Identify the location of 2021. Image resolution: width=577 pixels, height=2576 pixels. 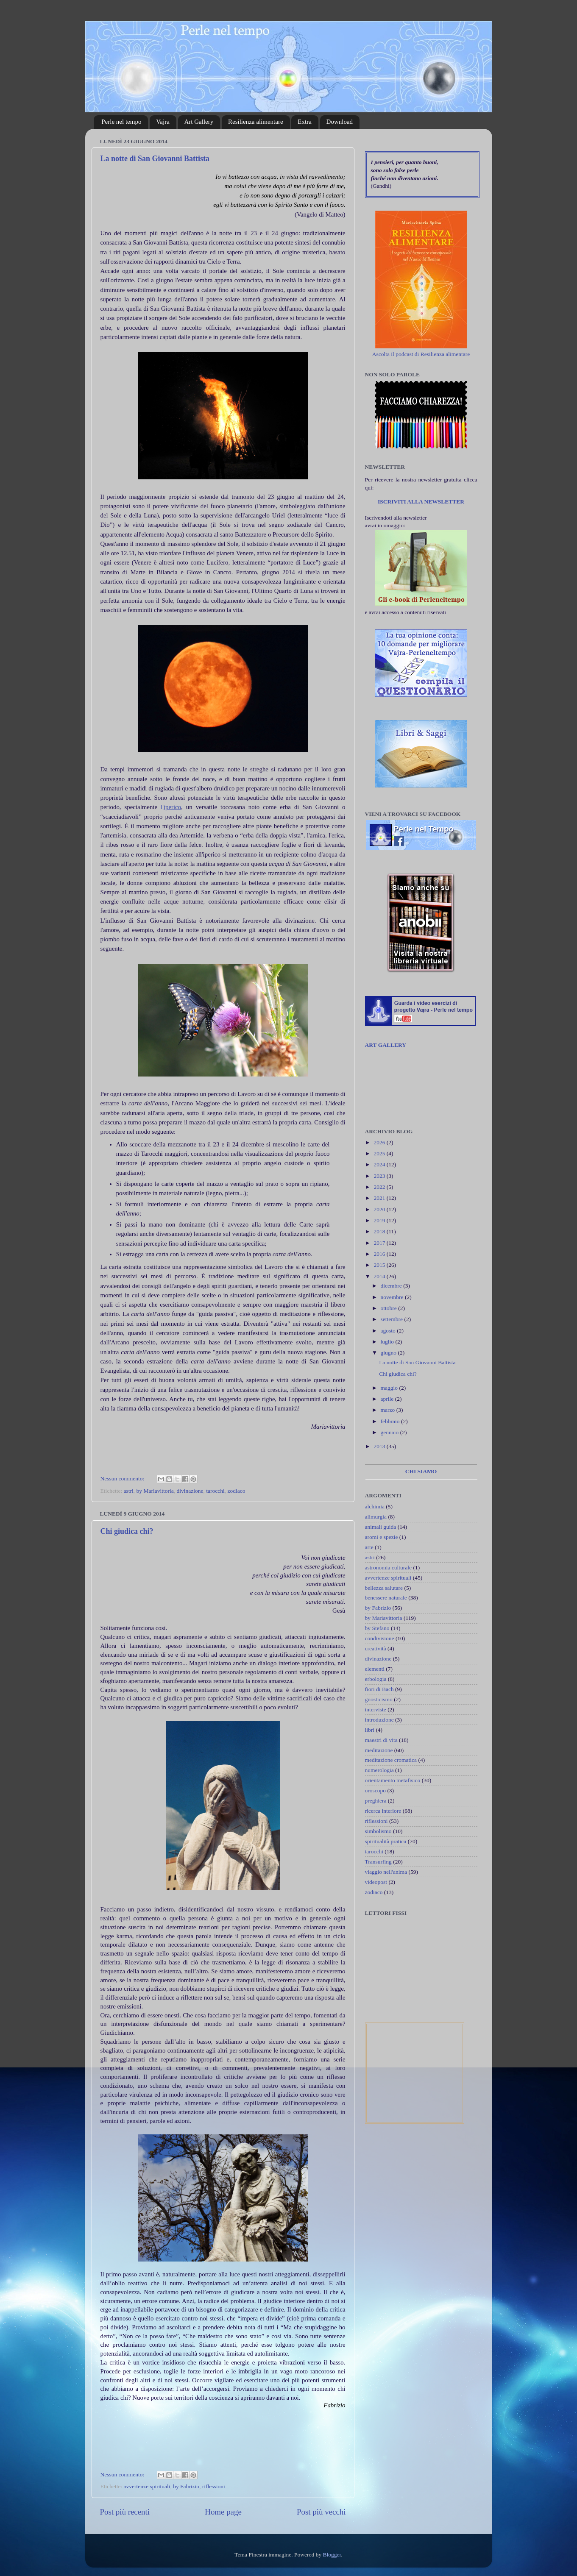
(380, 1198).